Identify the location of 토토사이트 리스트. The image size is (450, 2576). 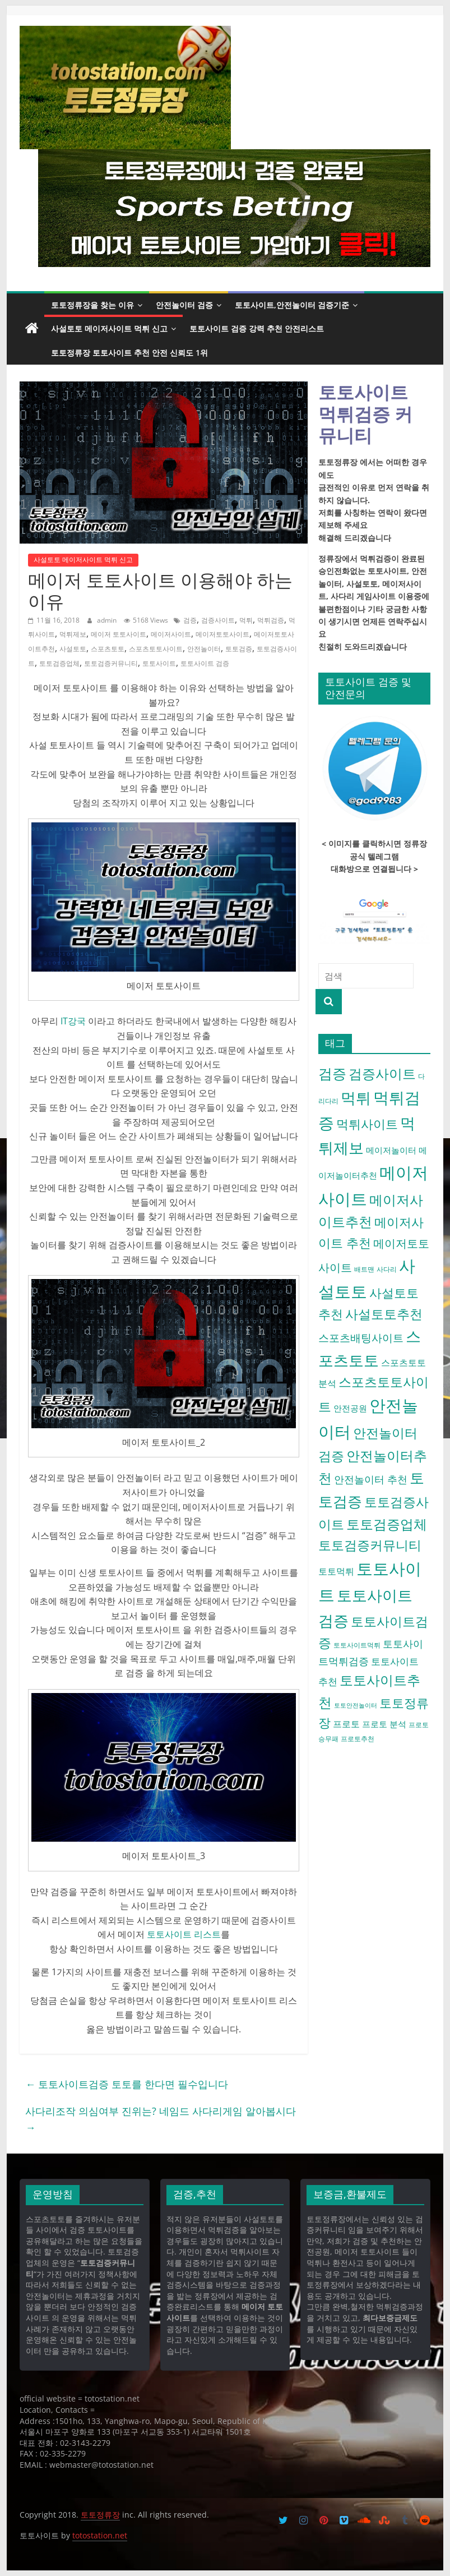
(184, 1934).